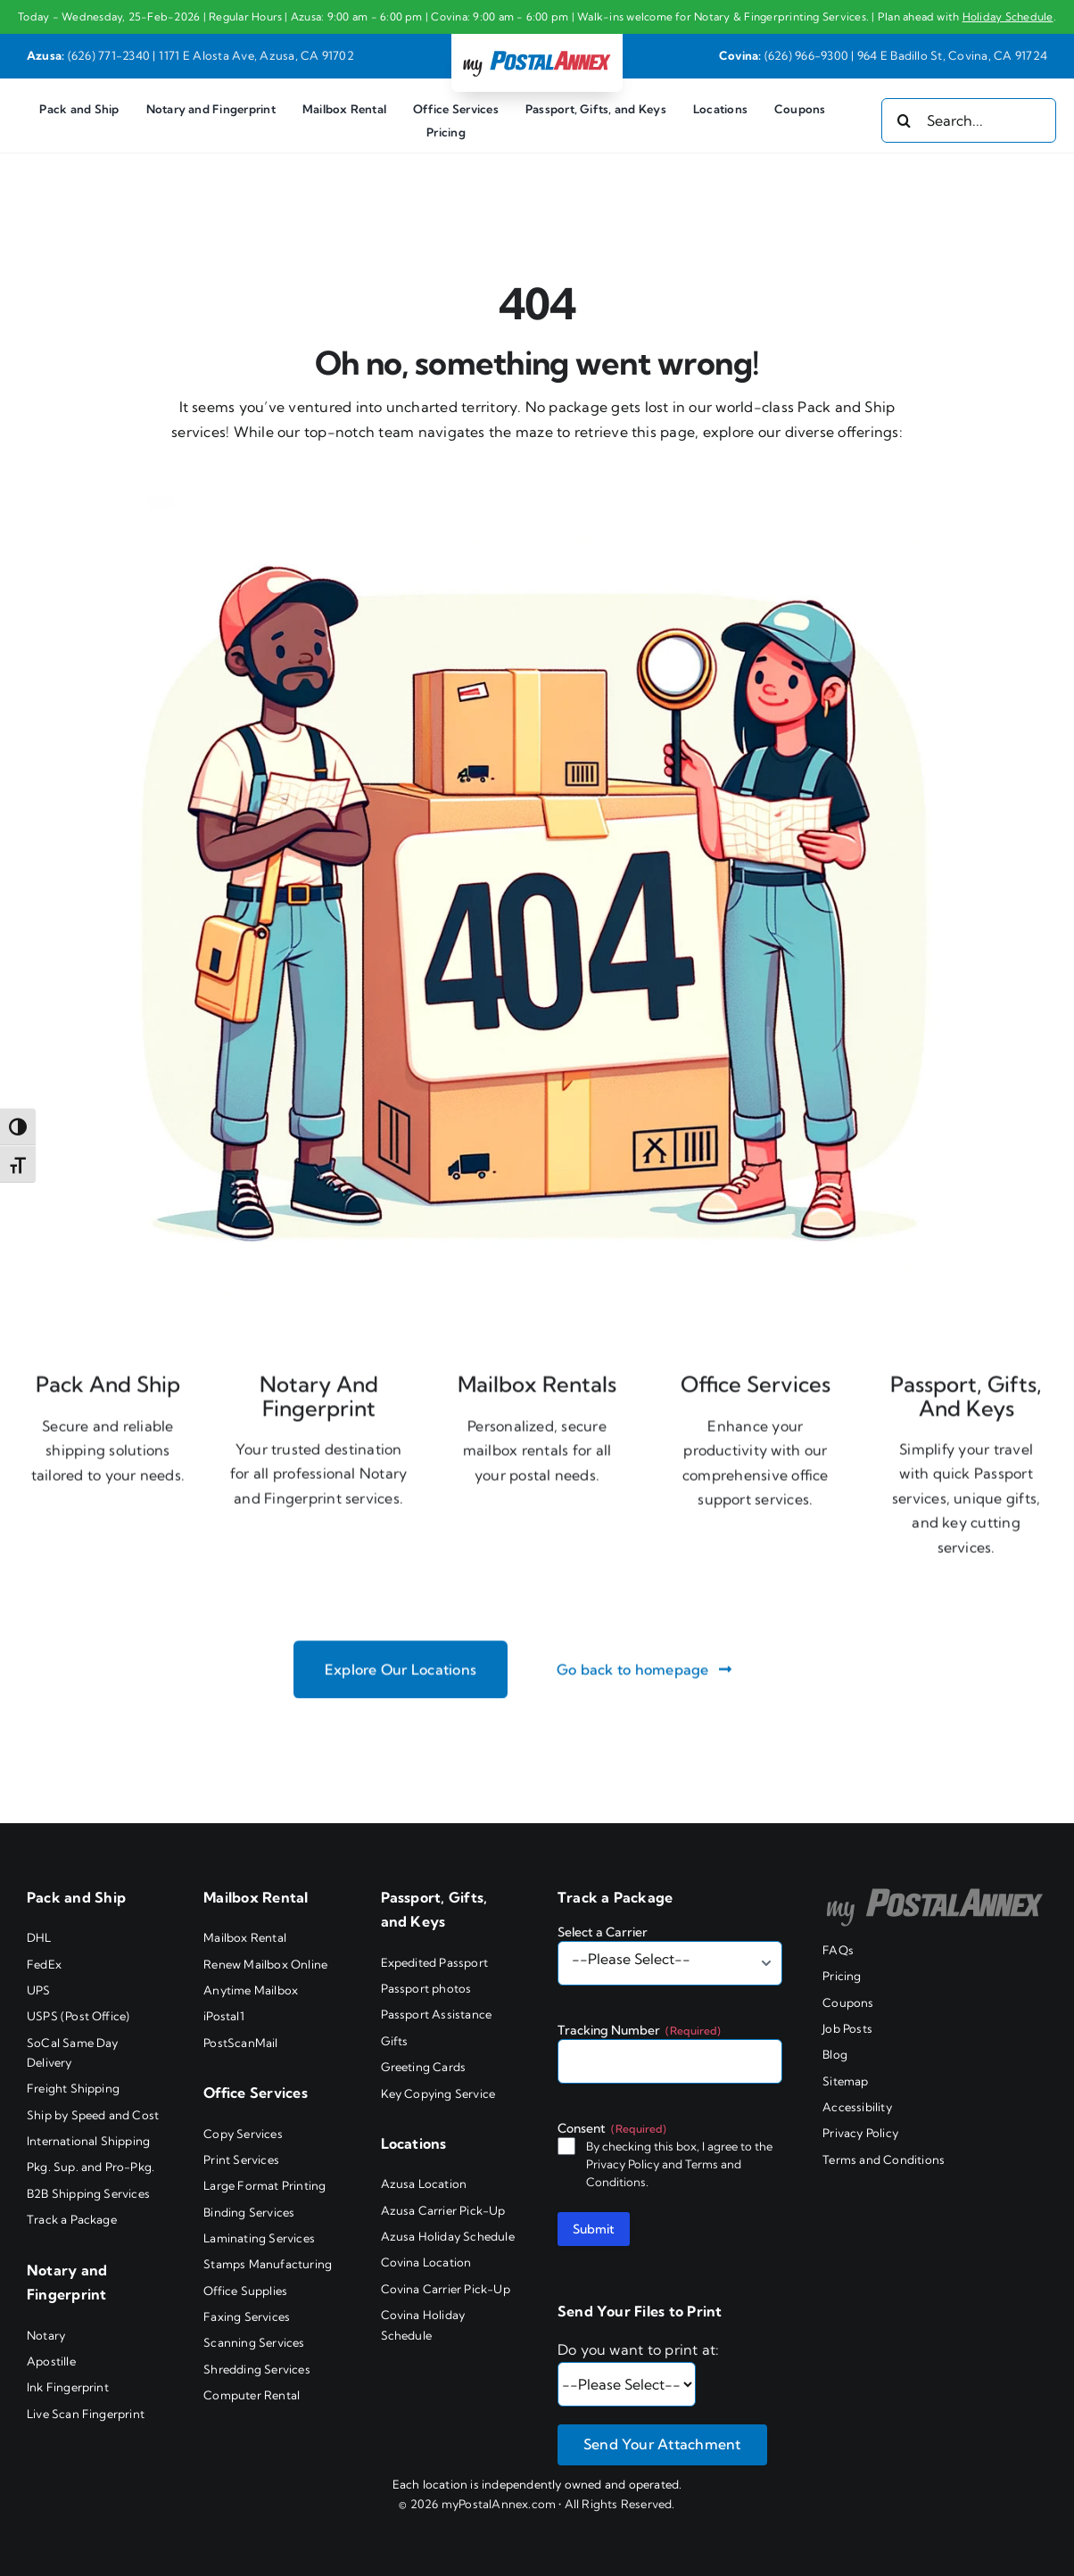 This screenshot has width=1074, height=2576. Describe the element at coordinates (256, 55) in the screenshot. I see `1171 E Alosta Ave, Azusa, CA 91702` at that location.